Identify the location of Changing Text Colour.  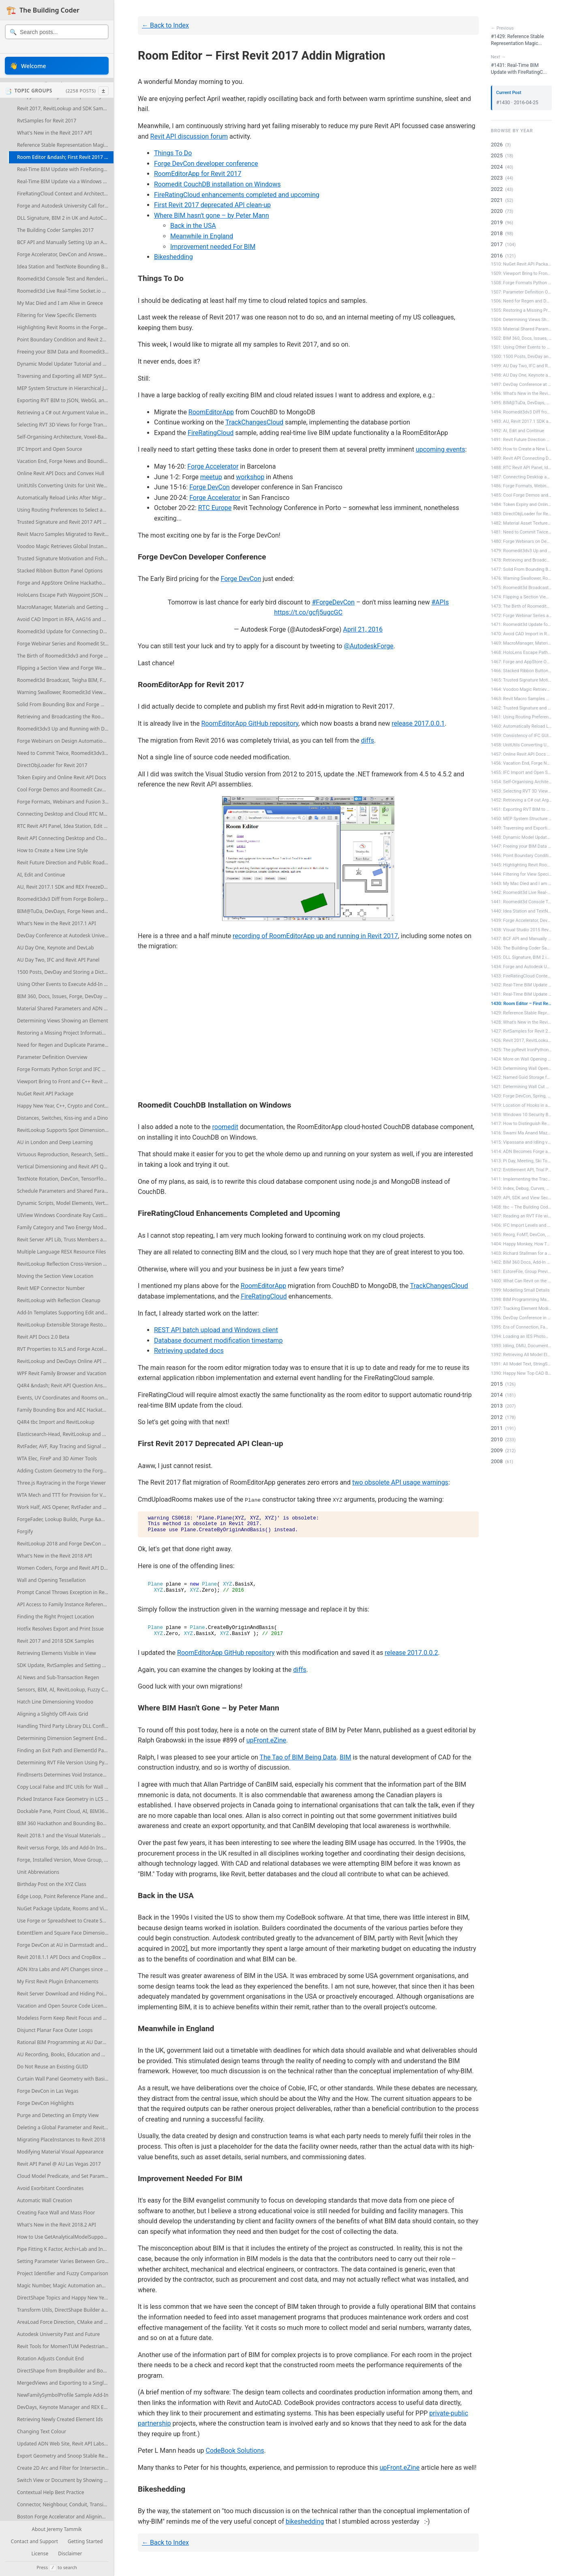
(41, 2431).